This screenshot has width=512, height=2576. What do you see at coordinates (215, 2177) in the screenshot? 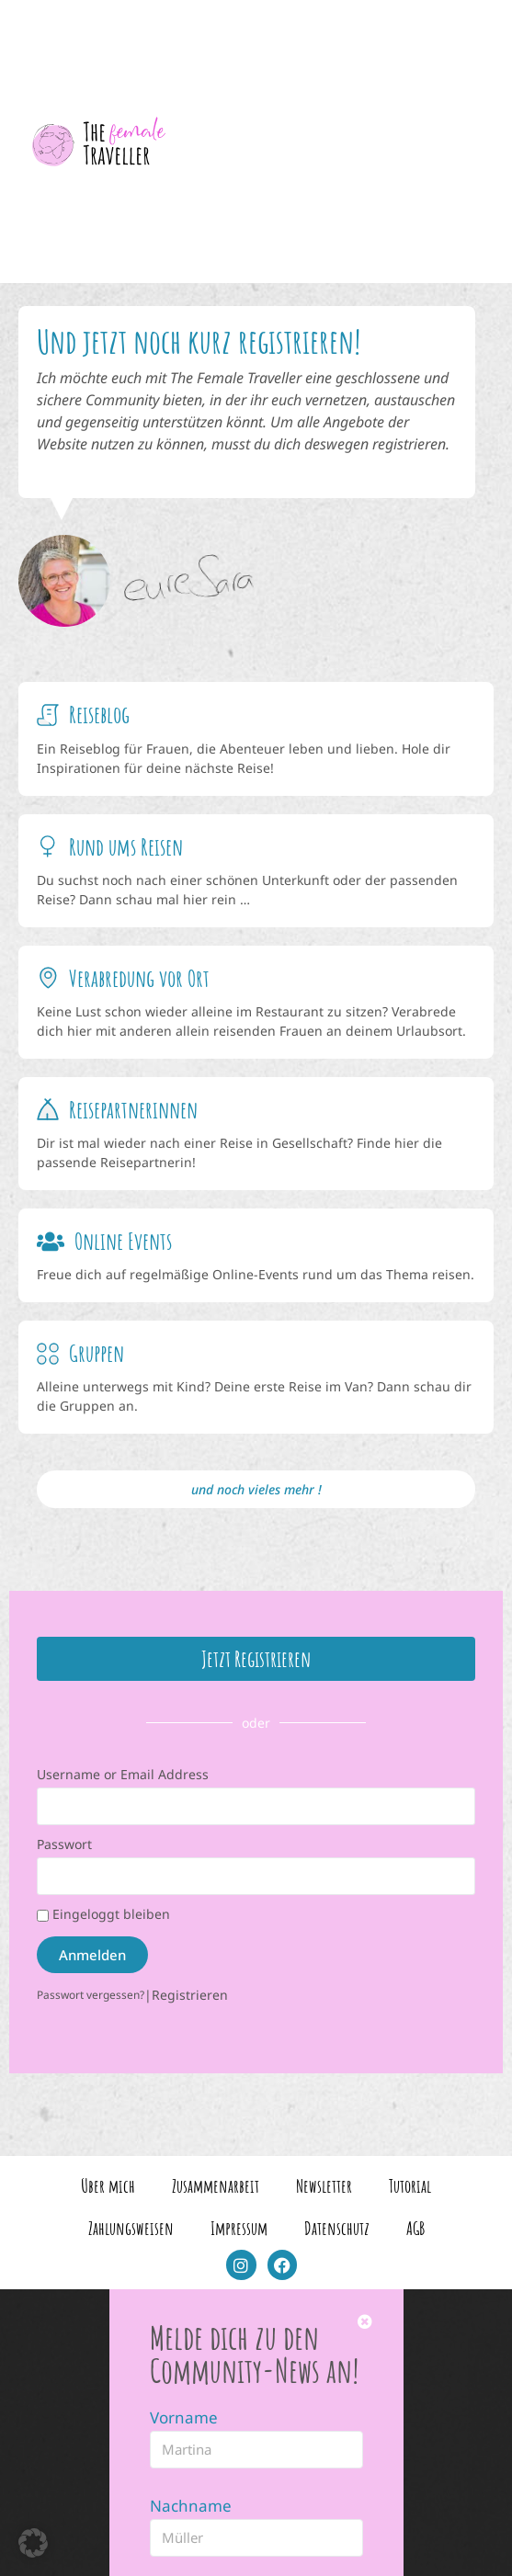
I see `Zusammenarbeit` at bounding box center [215, 2177].